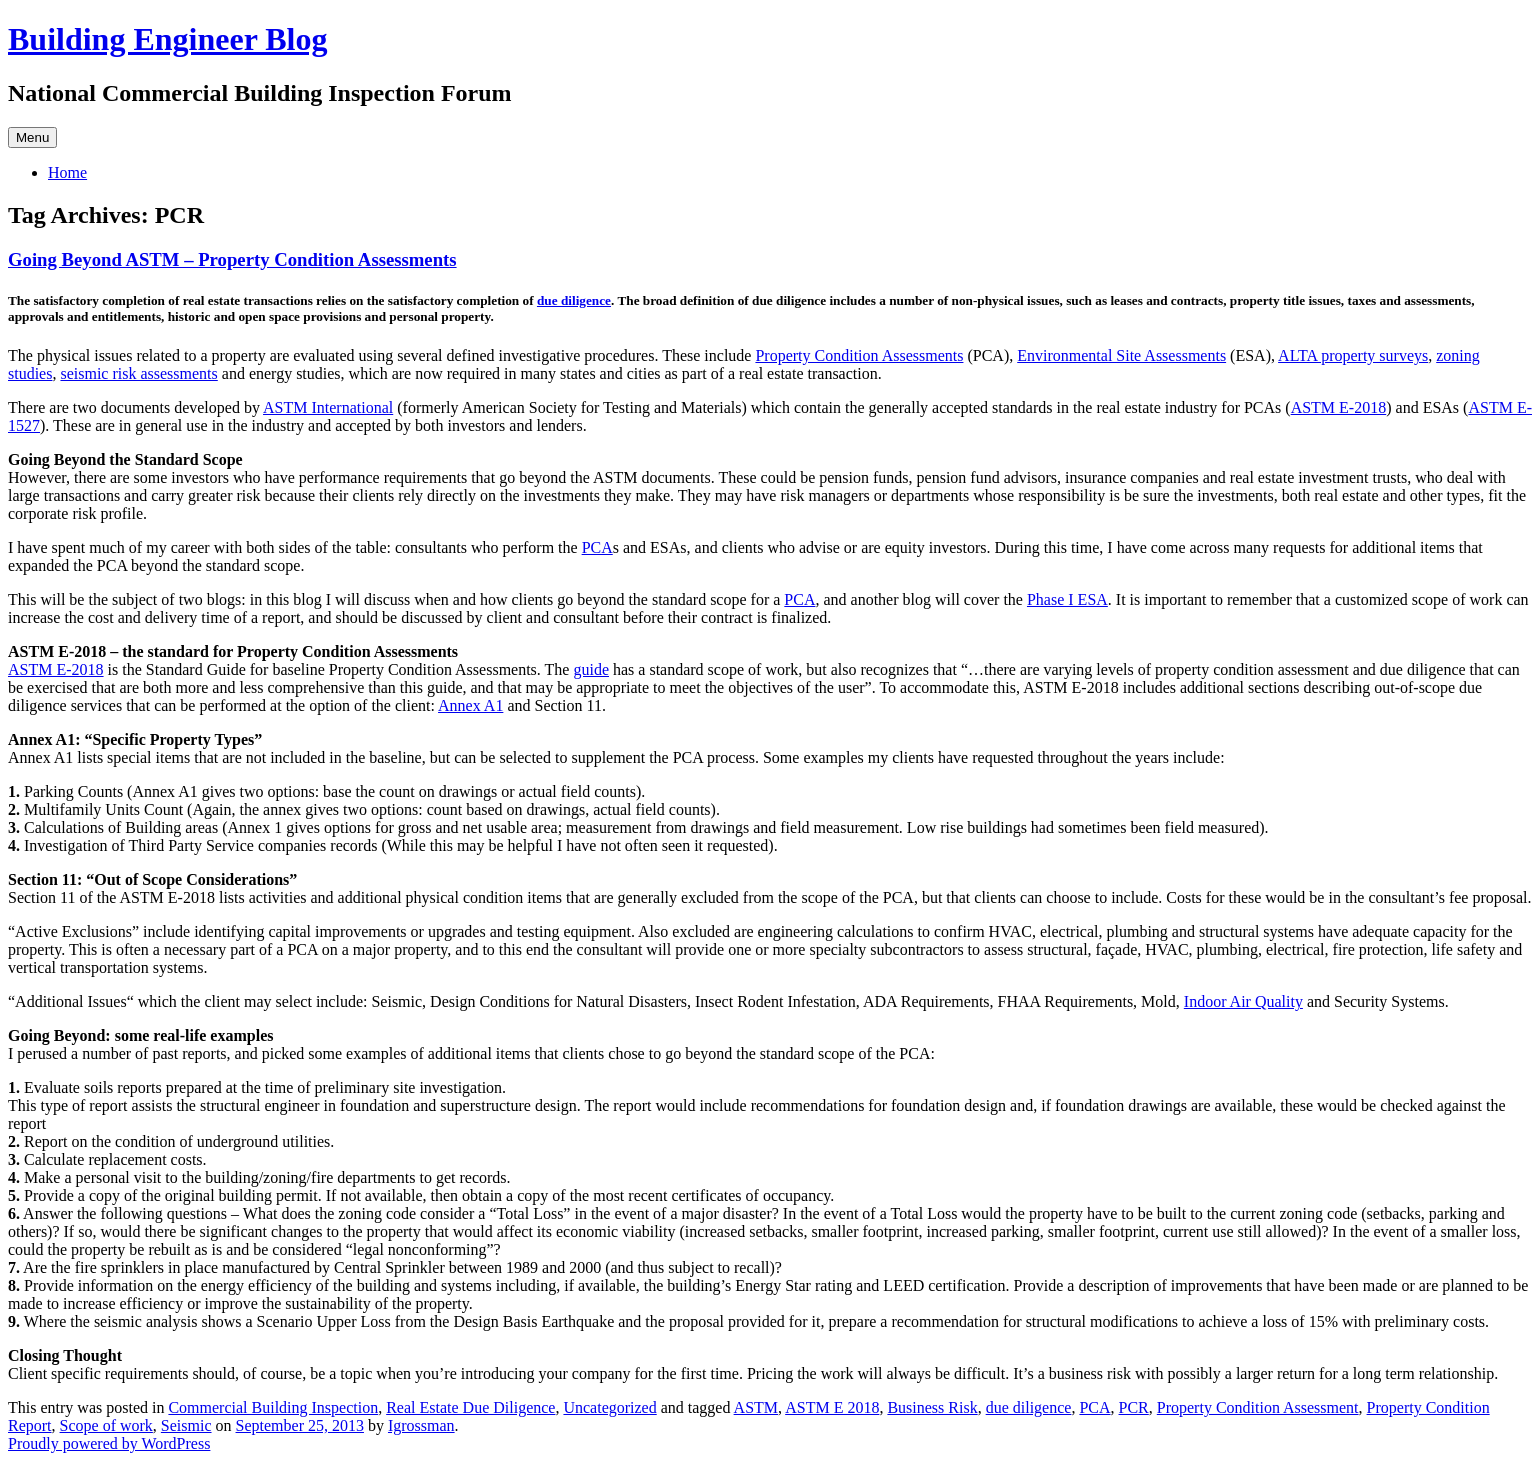 The image size is (1540, 1461). Describe the element at coordinates (1121, 355) in the screenshot. I see `Environmental Site Assessments` at that location.